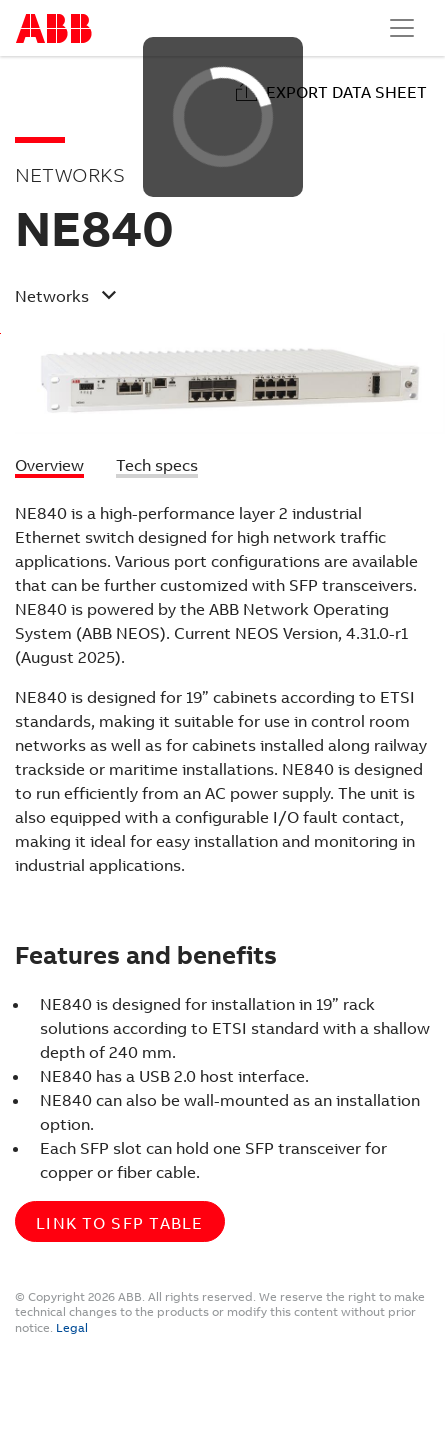 This screenshot has width=445, height=1456. Describe the element at coordinates (120, 1223) in the screenshot. I see `Link to SFP table` at that location.